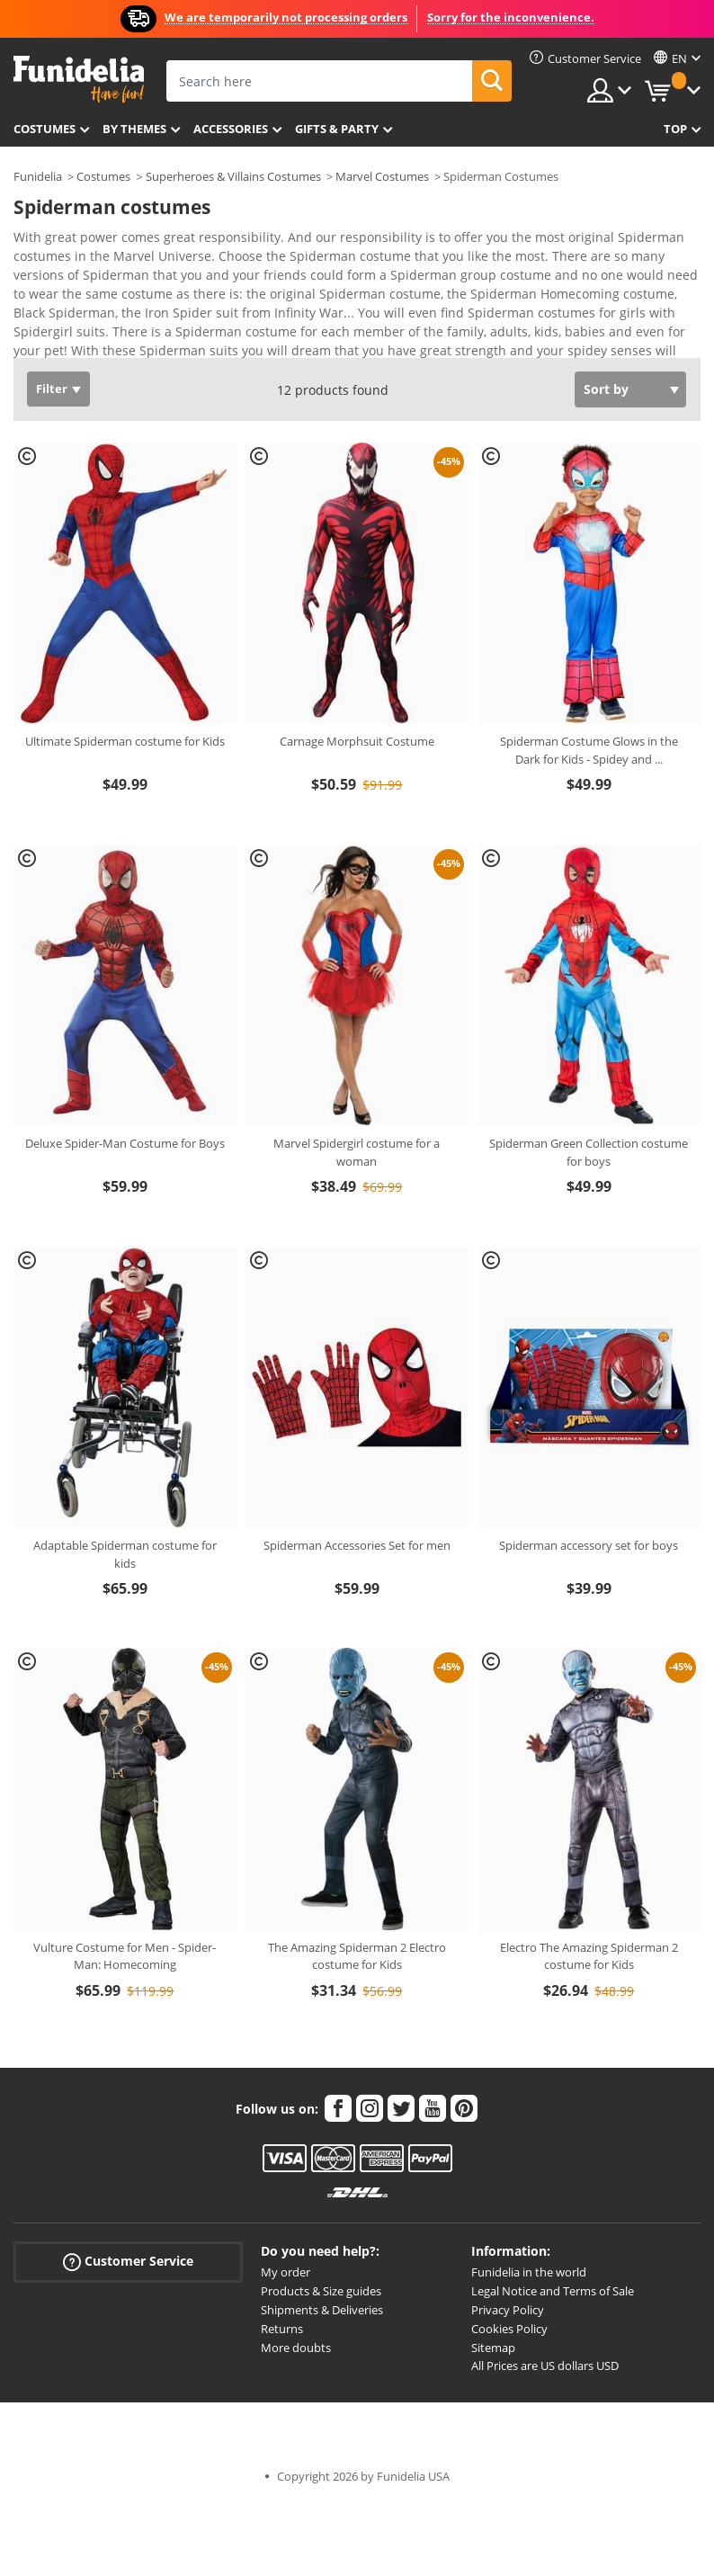  What do you see at coordinates (125, 1143) in the screenshot?
I see `Deluxe Spider-Man Costume for Boys` at bounding box center [125, 1143].